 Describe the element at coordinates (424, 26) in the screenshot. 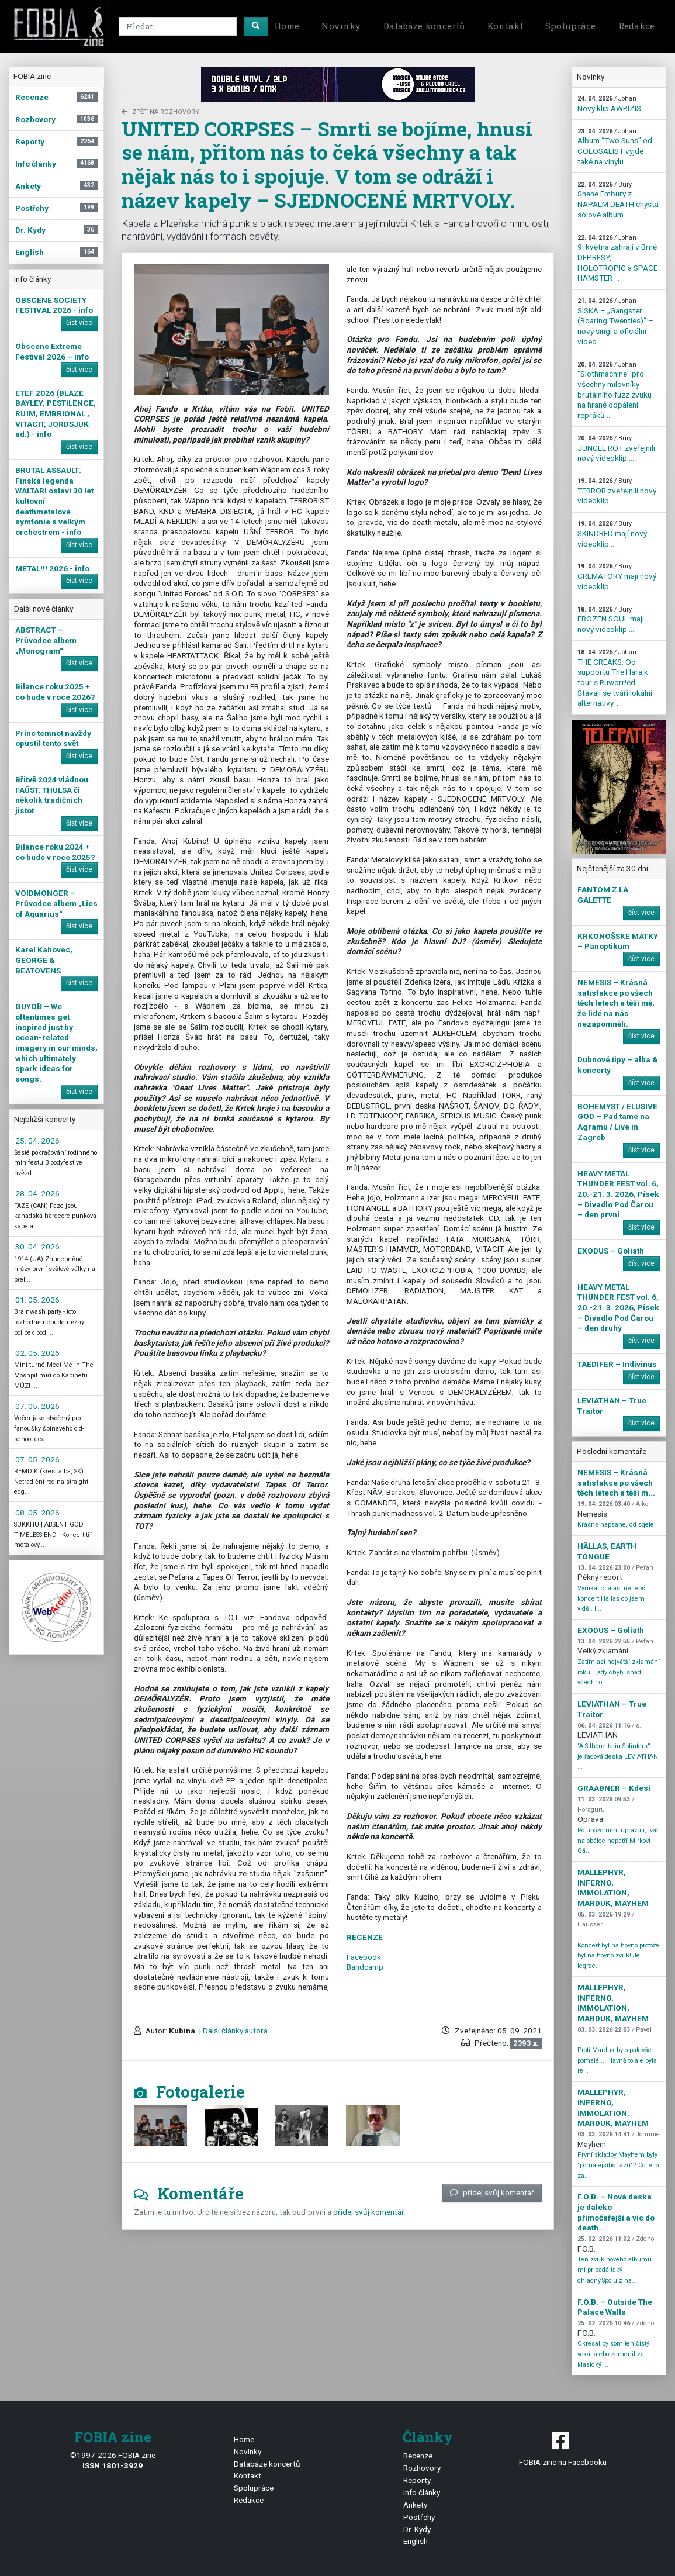

I see `Databáze koncertů` at that location.